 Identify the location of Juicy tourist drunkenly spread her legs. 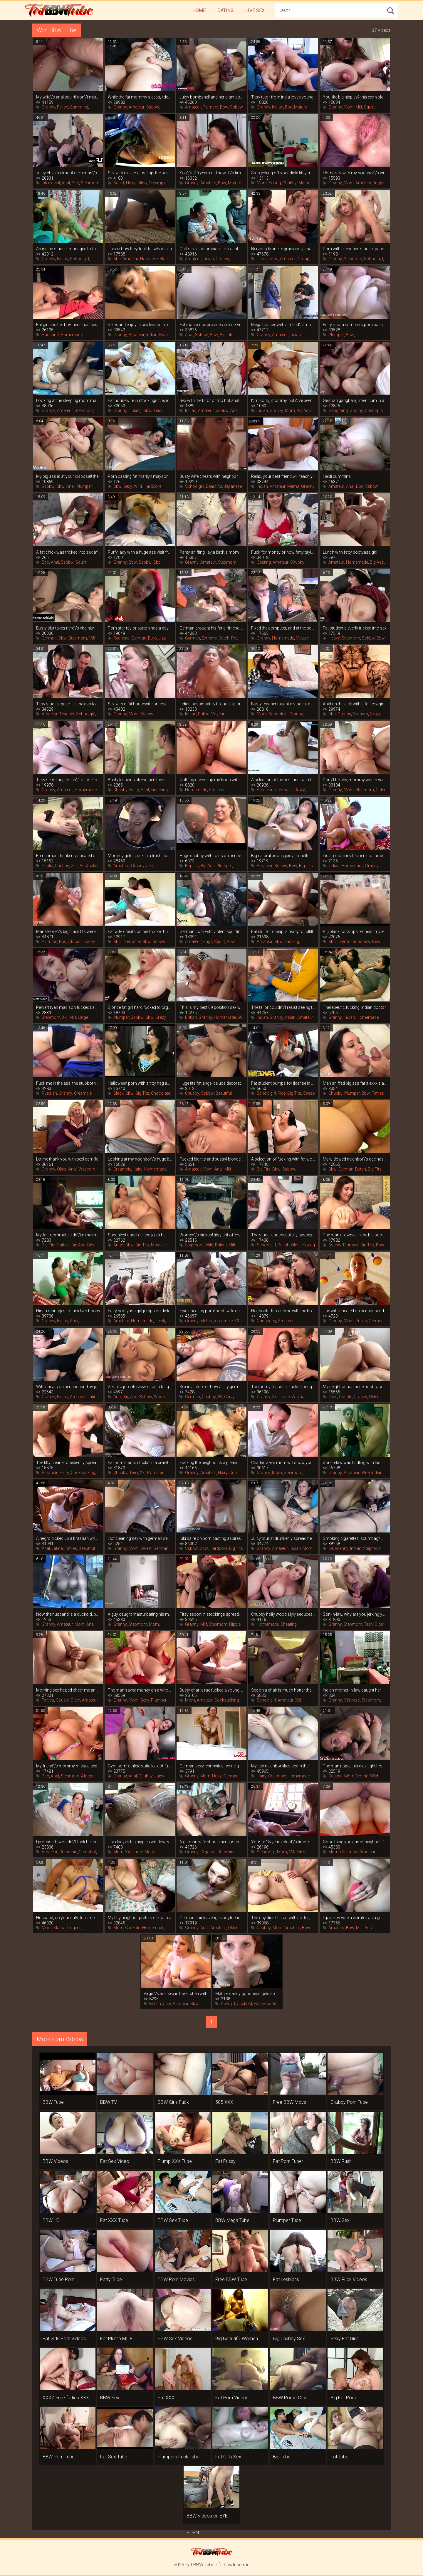
(283, 1538).